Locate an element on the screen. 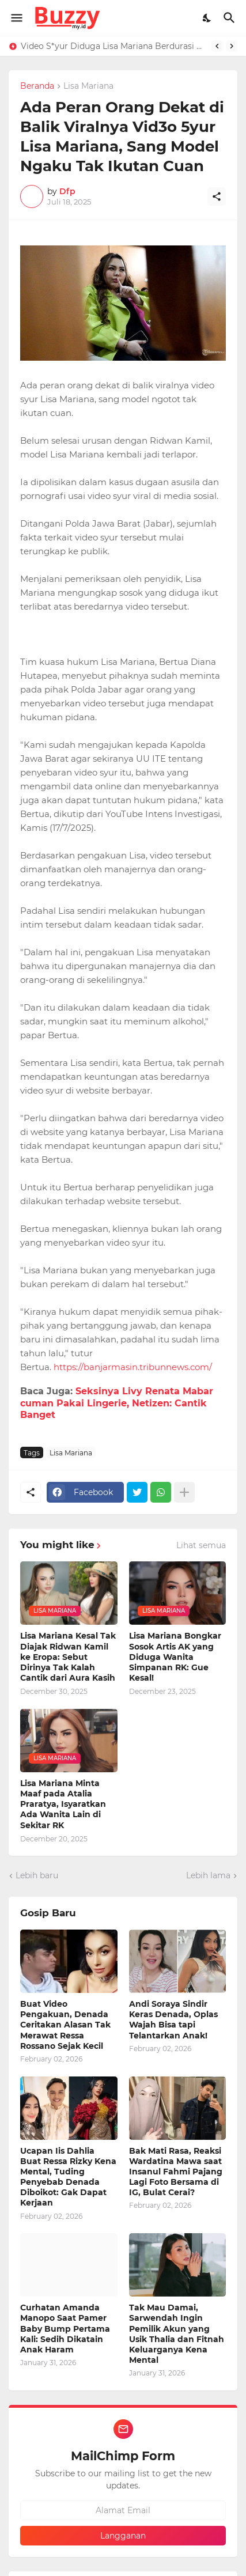 The width and height of the screenshot is (246, 2576). https://banjarmasin.tribunnews.com/ is located at coordinates (133, 1366).